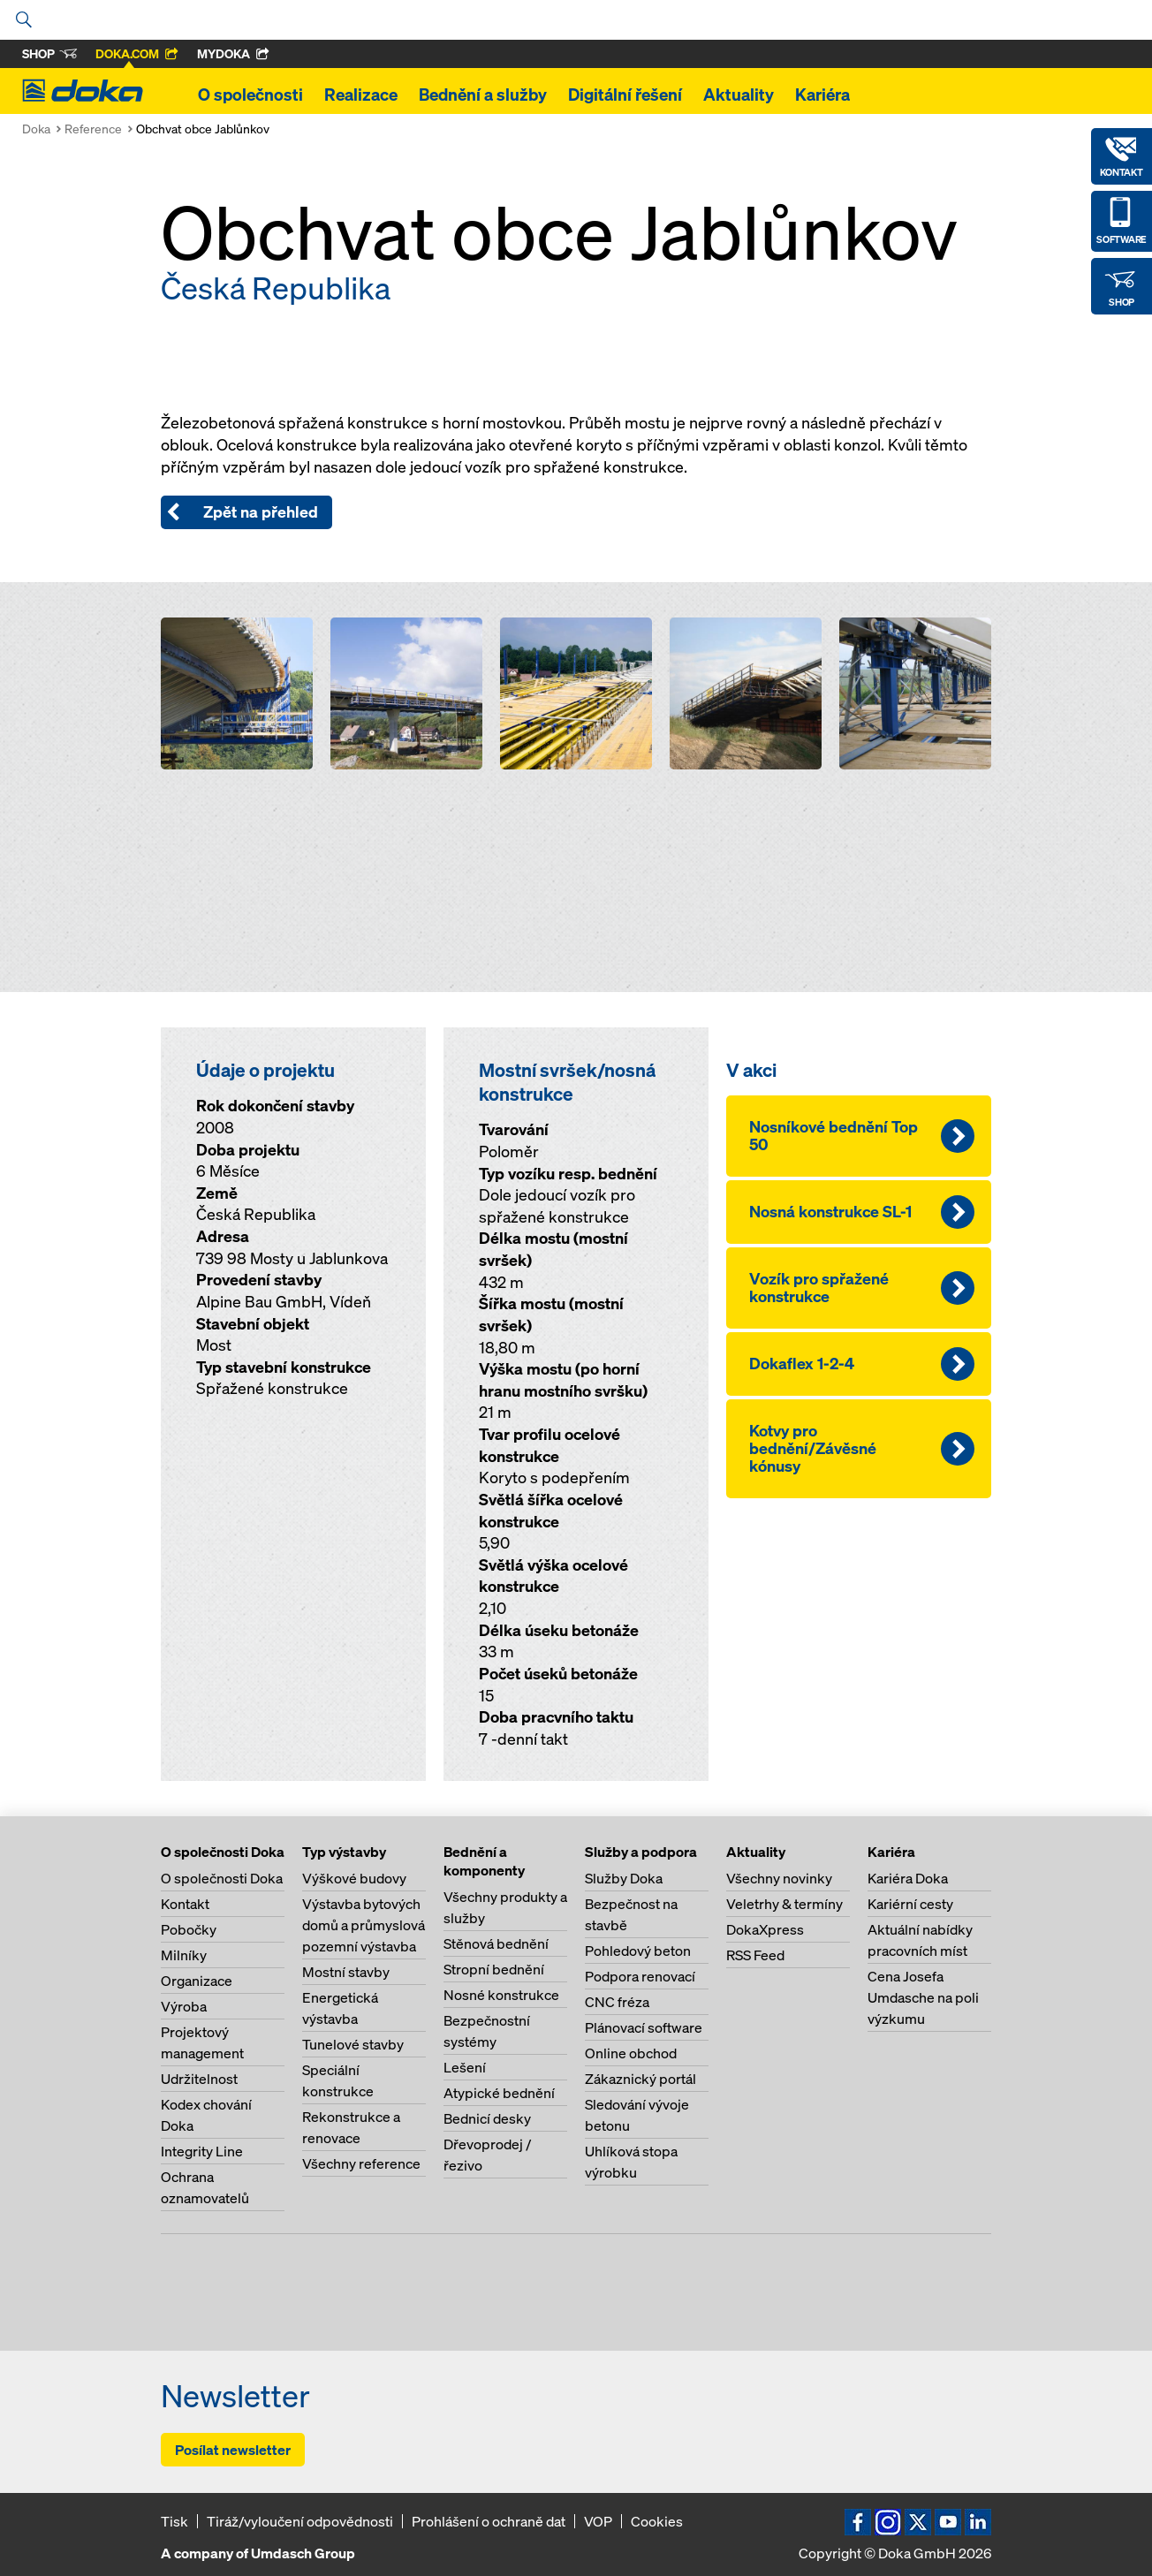 This screenshot has width=1152, height=2576. I want to click on Výstavba bytových domů a průmyslová pozemní výstavba, so click(363, 1925).